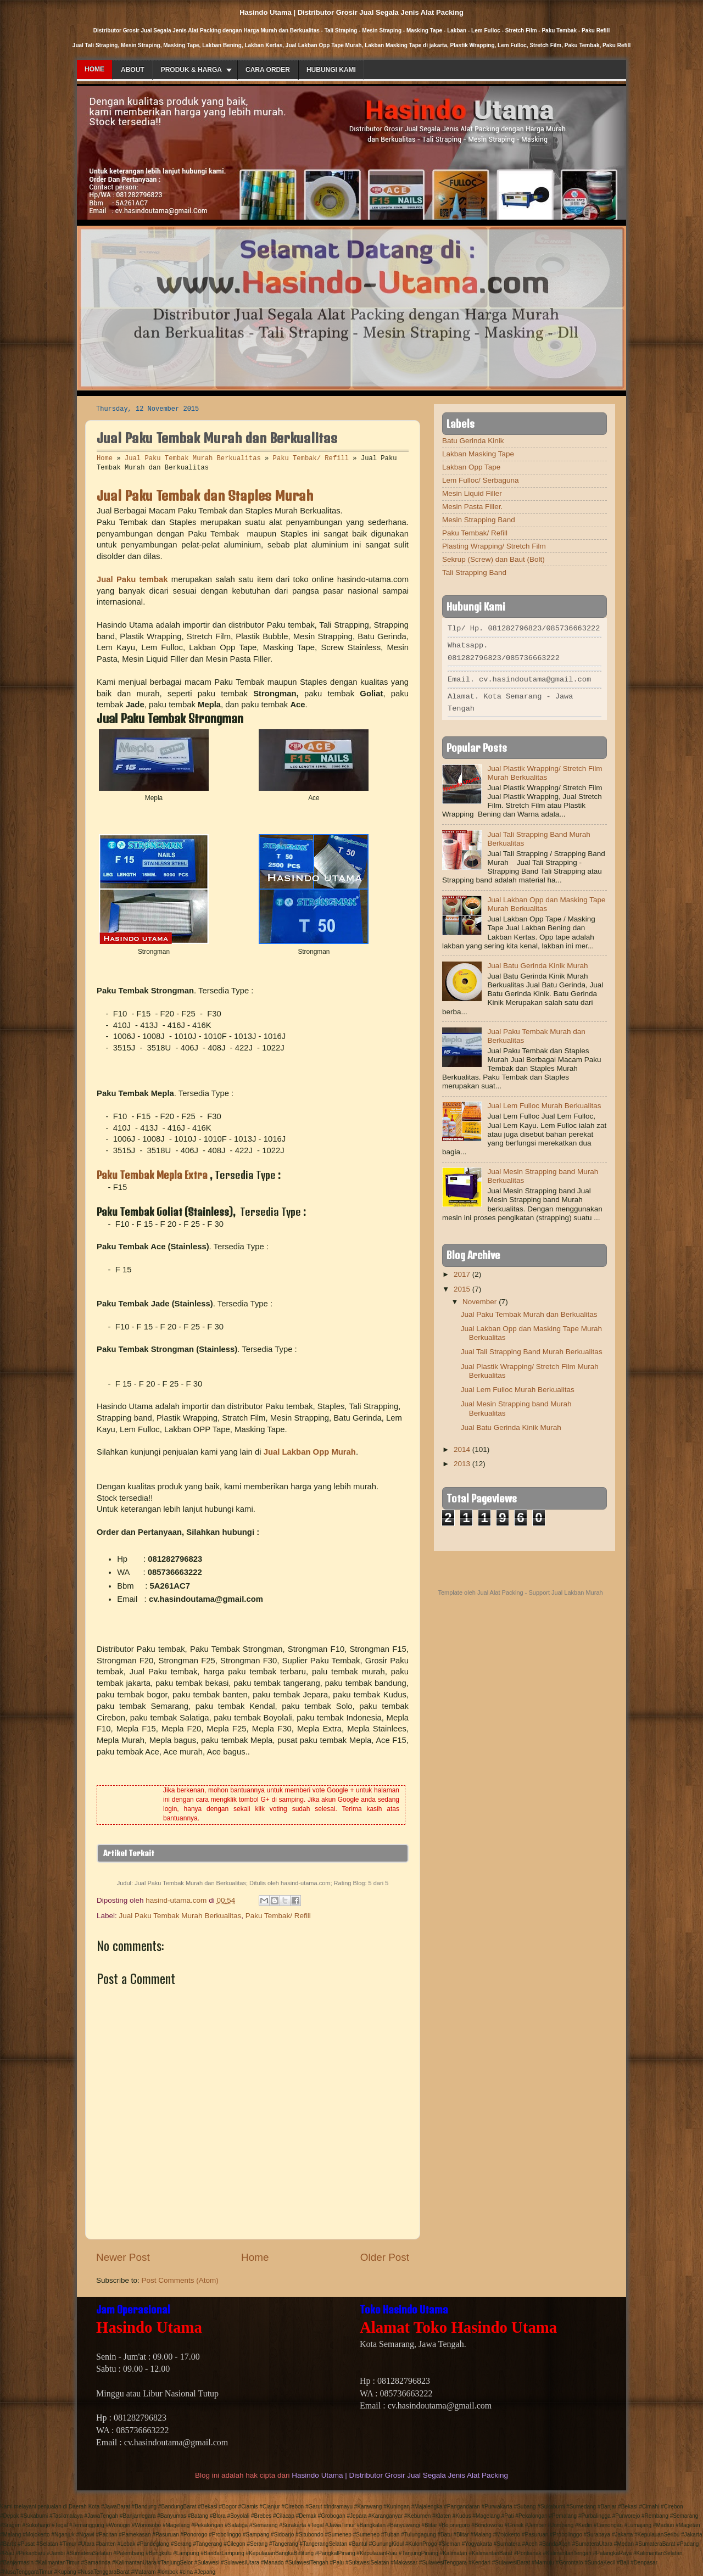 The image size is (703, 2576). Describe the element at coordinates (546, 900) in the screenshot. I see `Jual Lakban Opp dan Masking Tape Murah Berkualitas` at that location.